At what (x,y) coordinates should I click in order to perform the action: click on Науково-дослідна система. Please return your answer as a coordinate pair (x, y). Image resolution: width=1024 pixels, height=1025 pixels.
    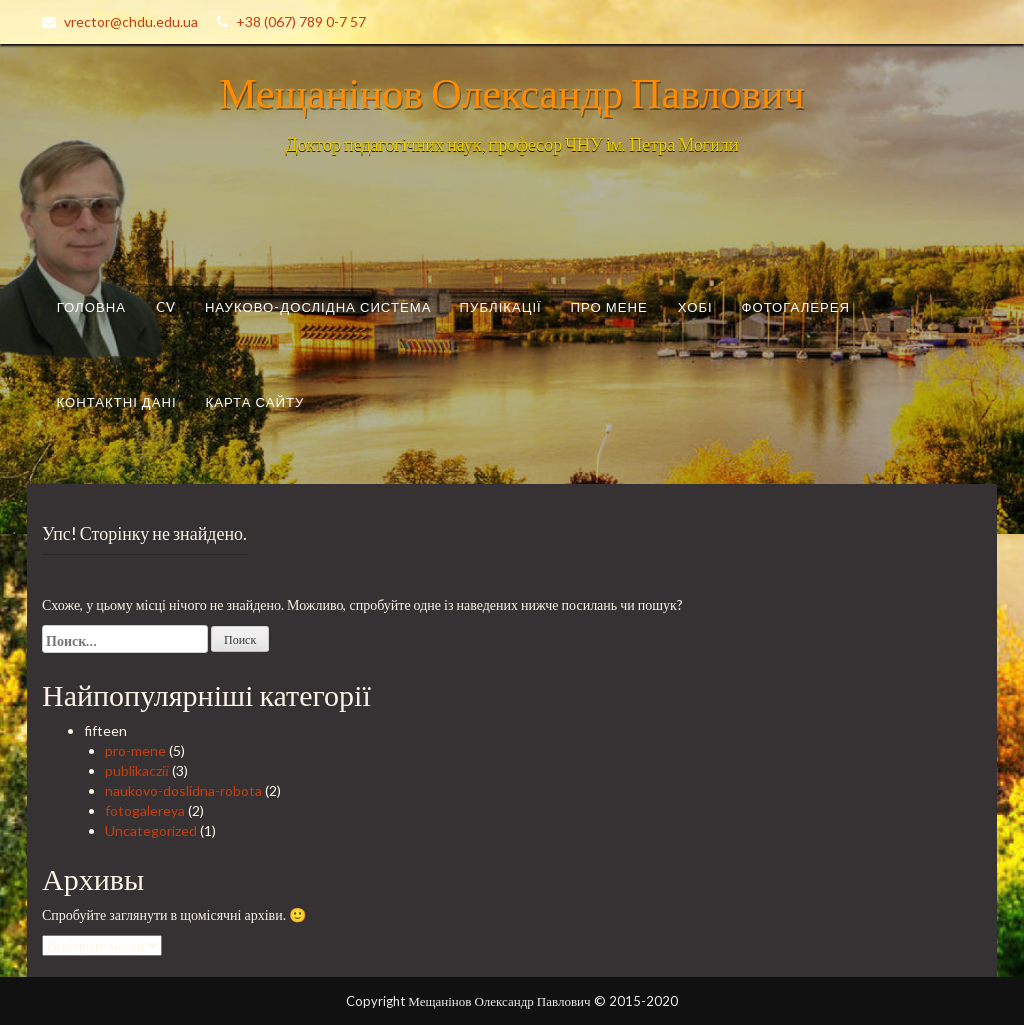
    Looking at the image, I should click on (318, 307).